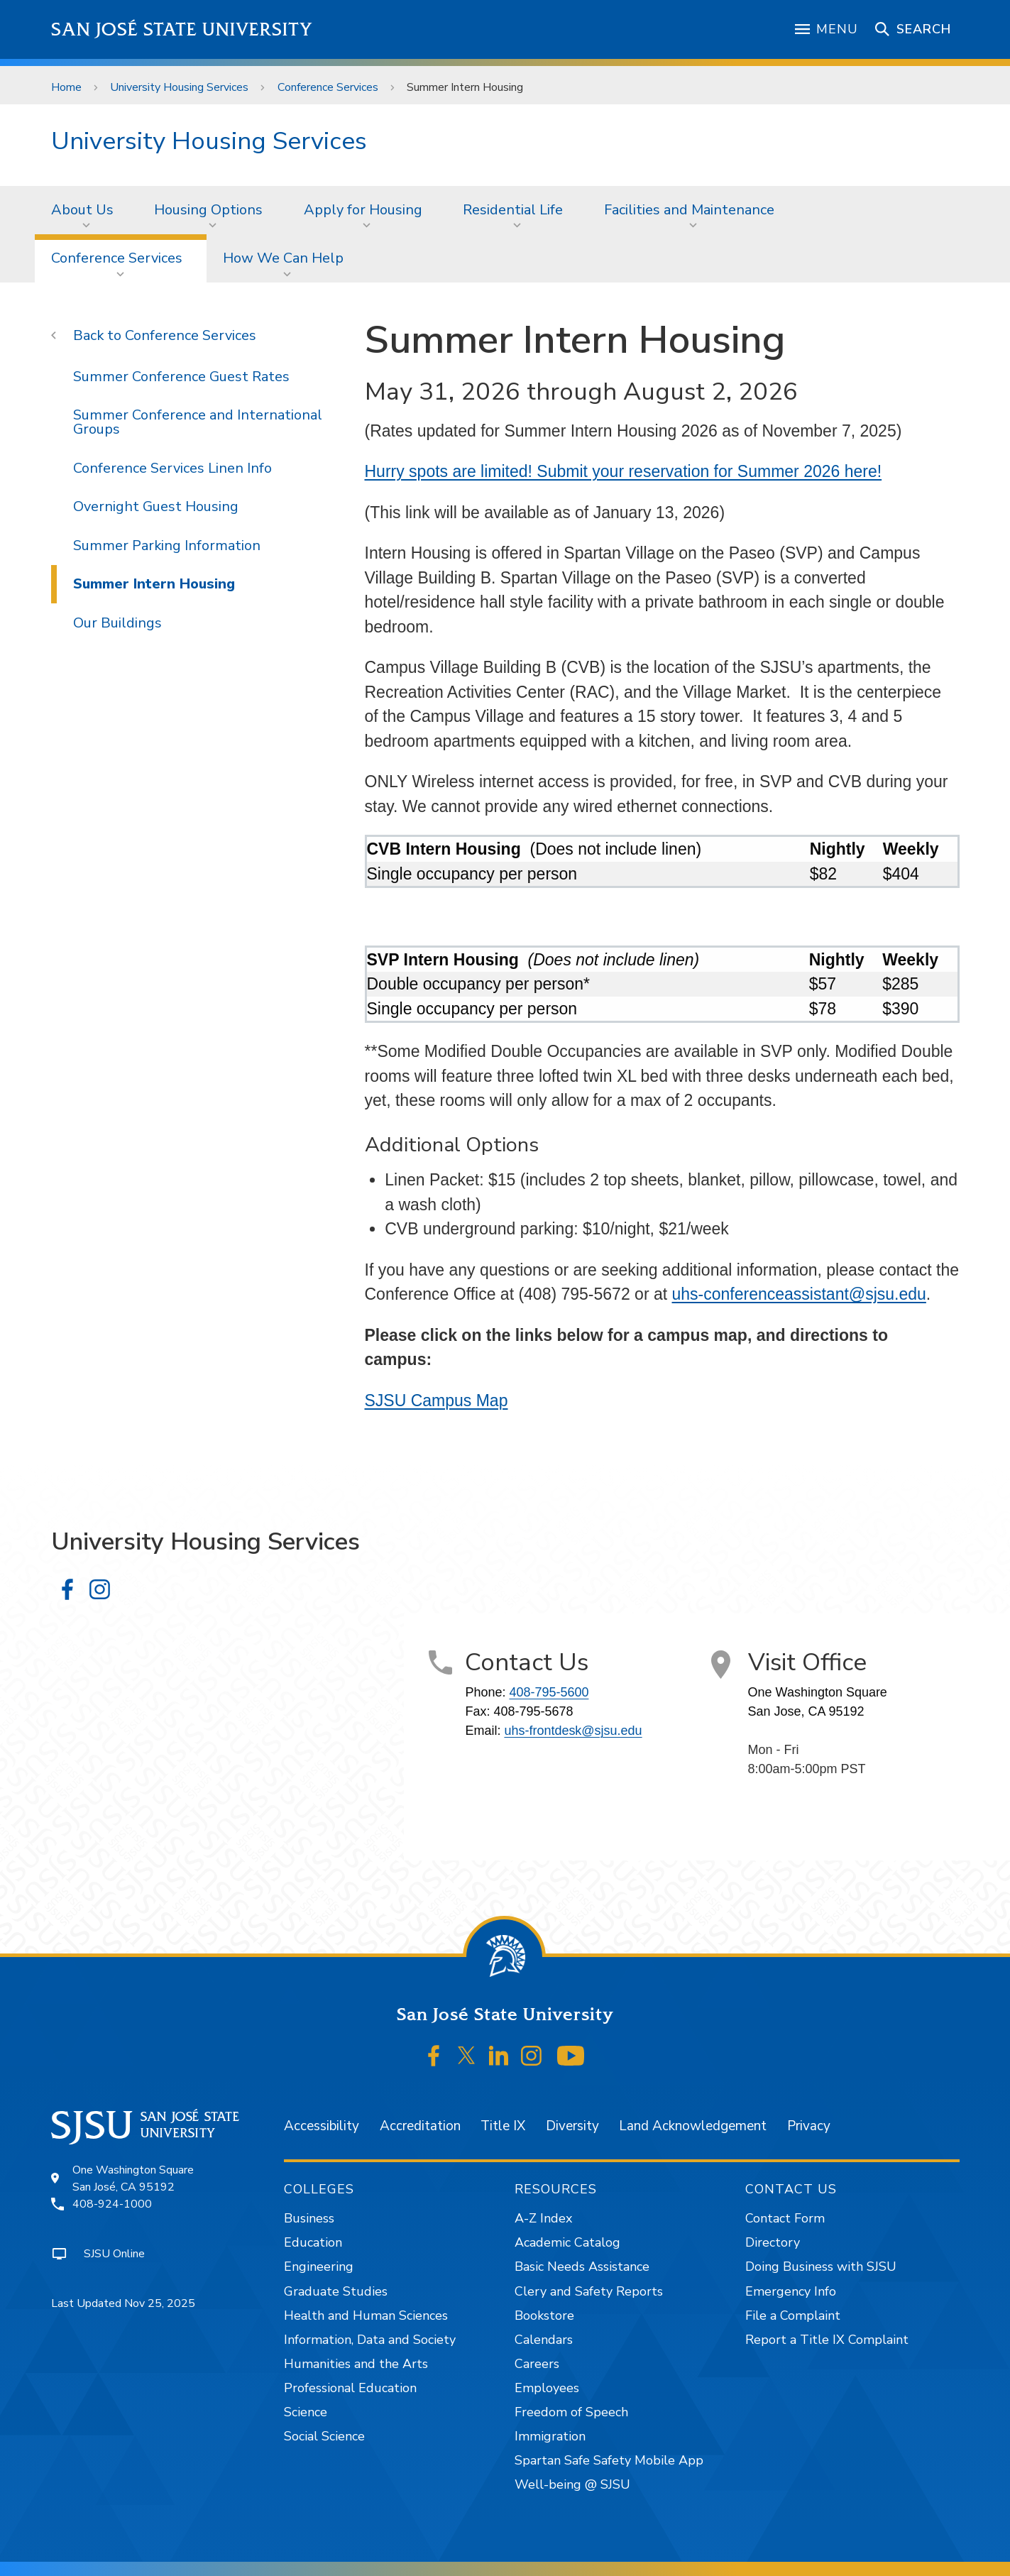  I want to click on Conference Services, so click(328, 87).